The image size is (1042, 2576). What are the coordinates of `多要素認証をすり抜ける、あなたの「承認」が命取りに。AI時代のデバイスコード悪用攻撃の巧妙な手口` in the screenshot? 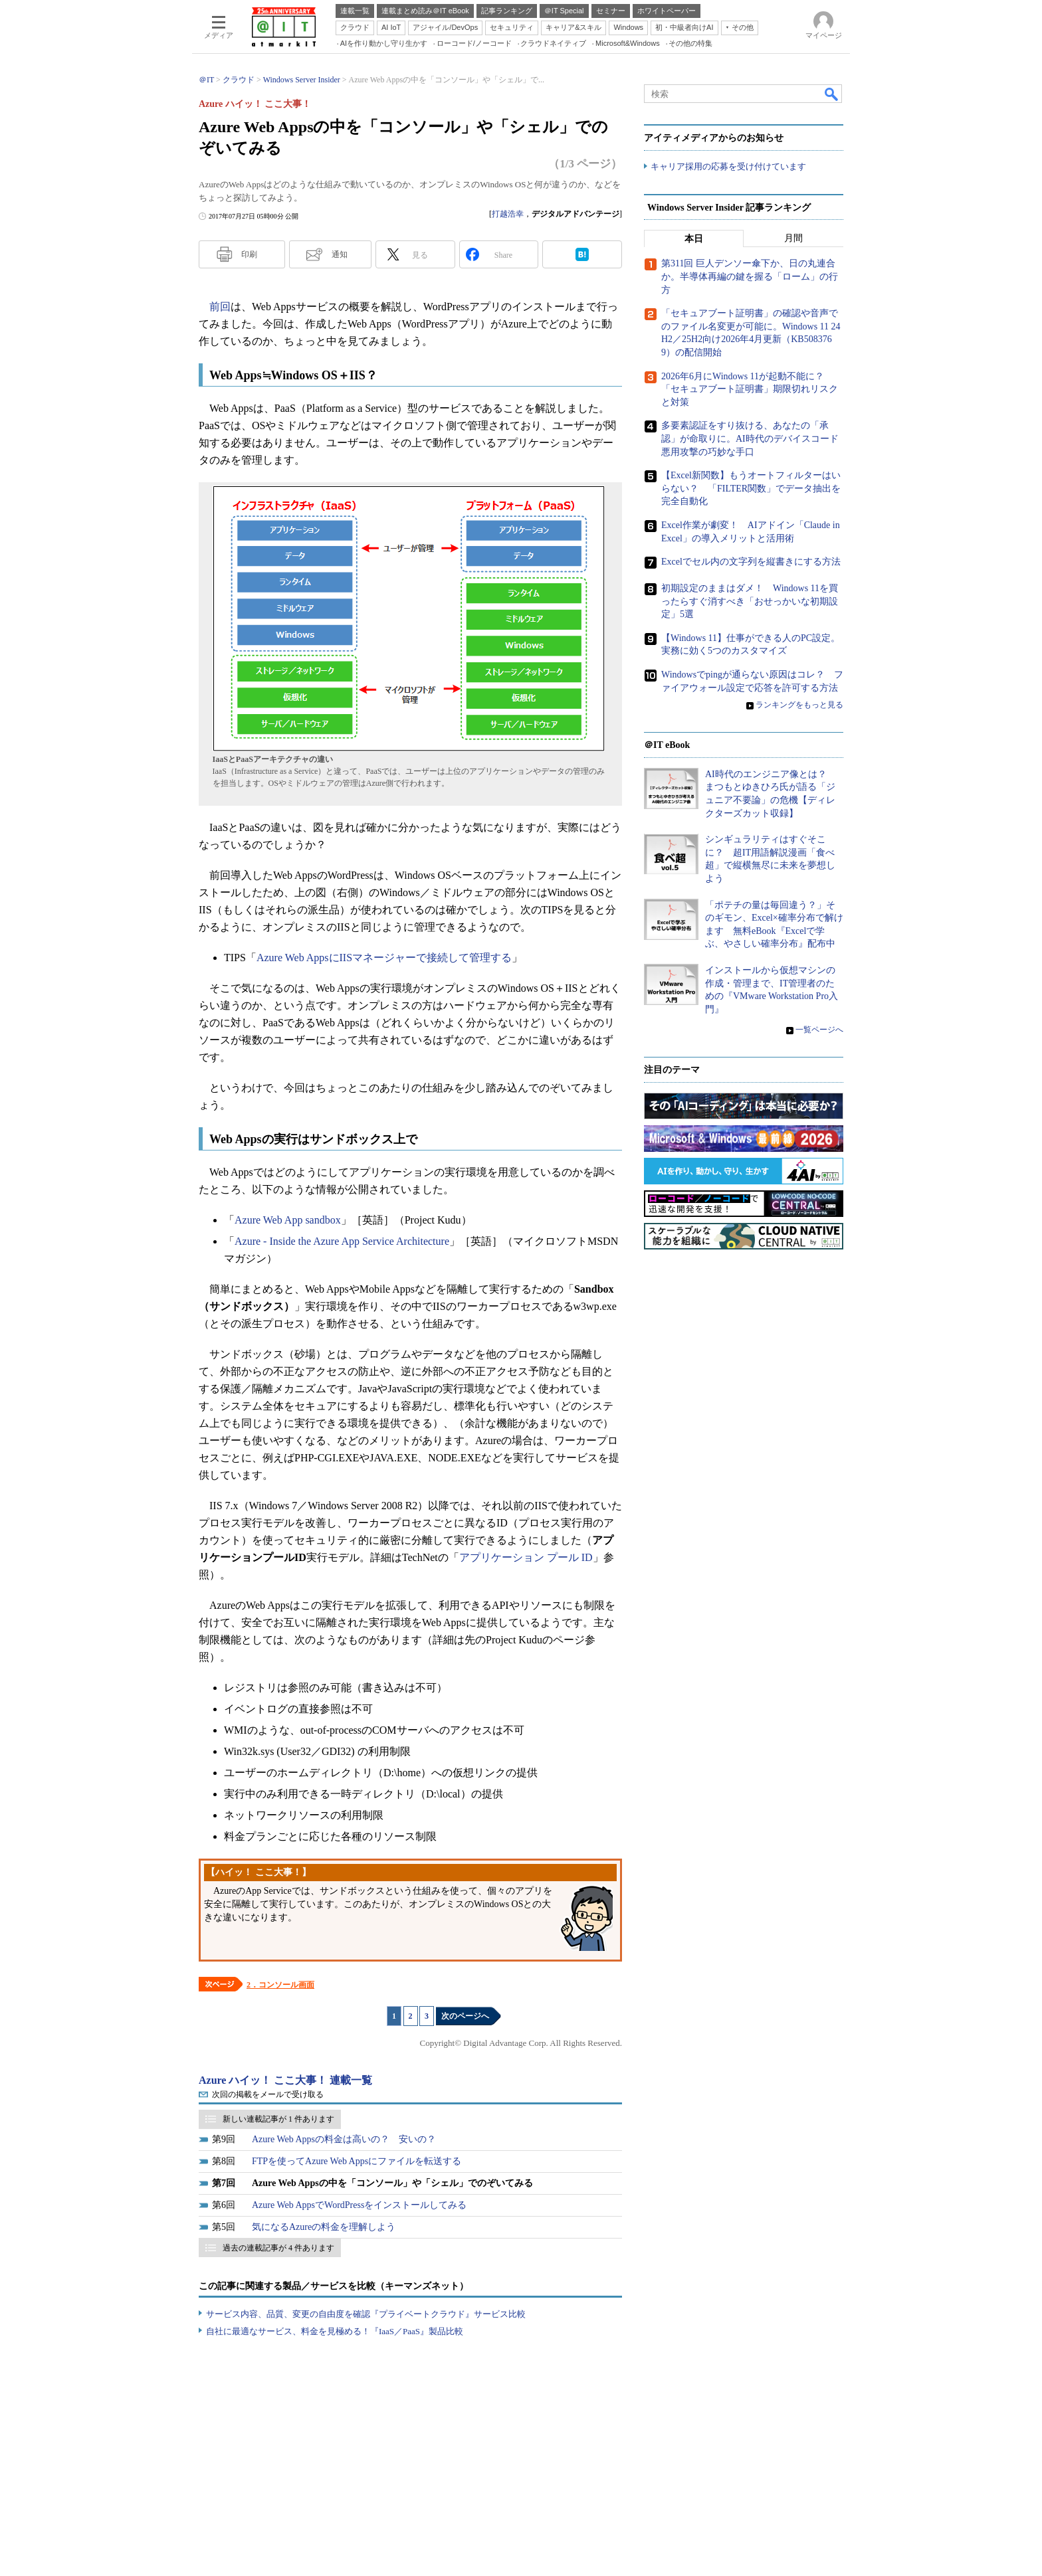 It's located at (750, 439).